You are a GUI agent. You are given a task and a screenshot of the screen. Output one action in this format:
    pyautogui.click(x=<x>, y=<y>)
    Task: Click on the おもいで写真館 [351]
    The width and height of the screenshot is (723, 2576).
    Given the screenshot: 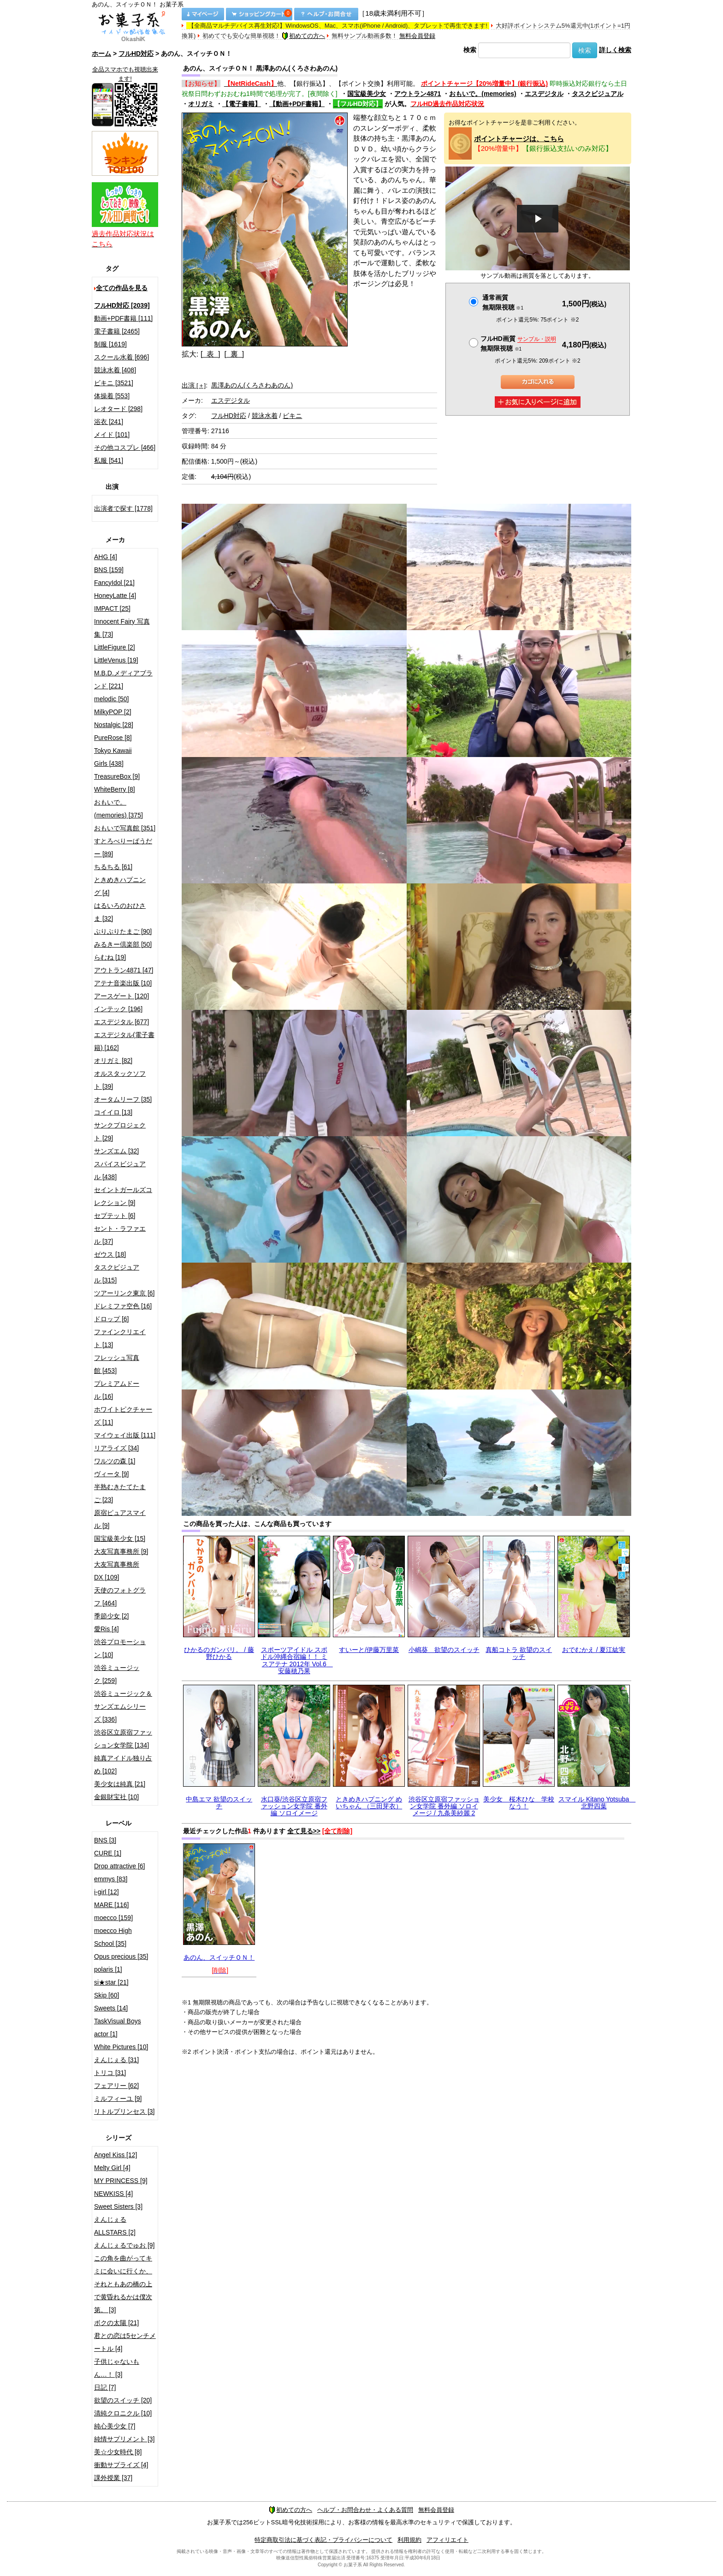 What is the action you would take?
    pyautogui.click(x=124, y=828)
    